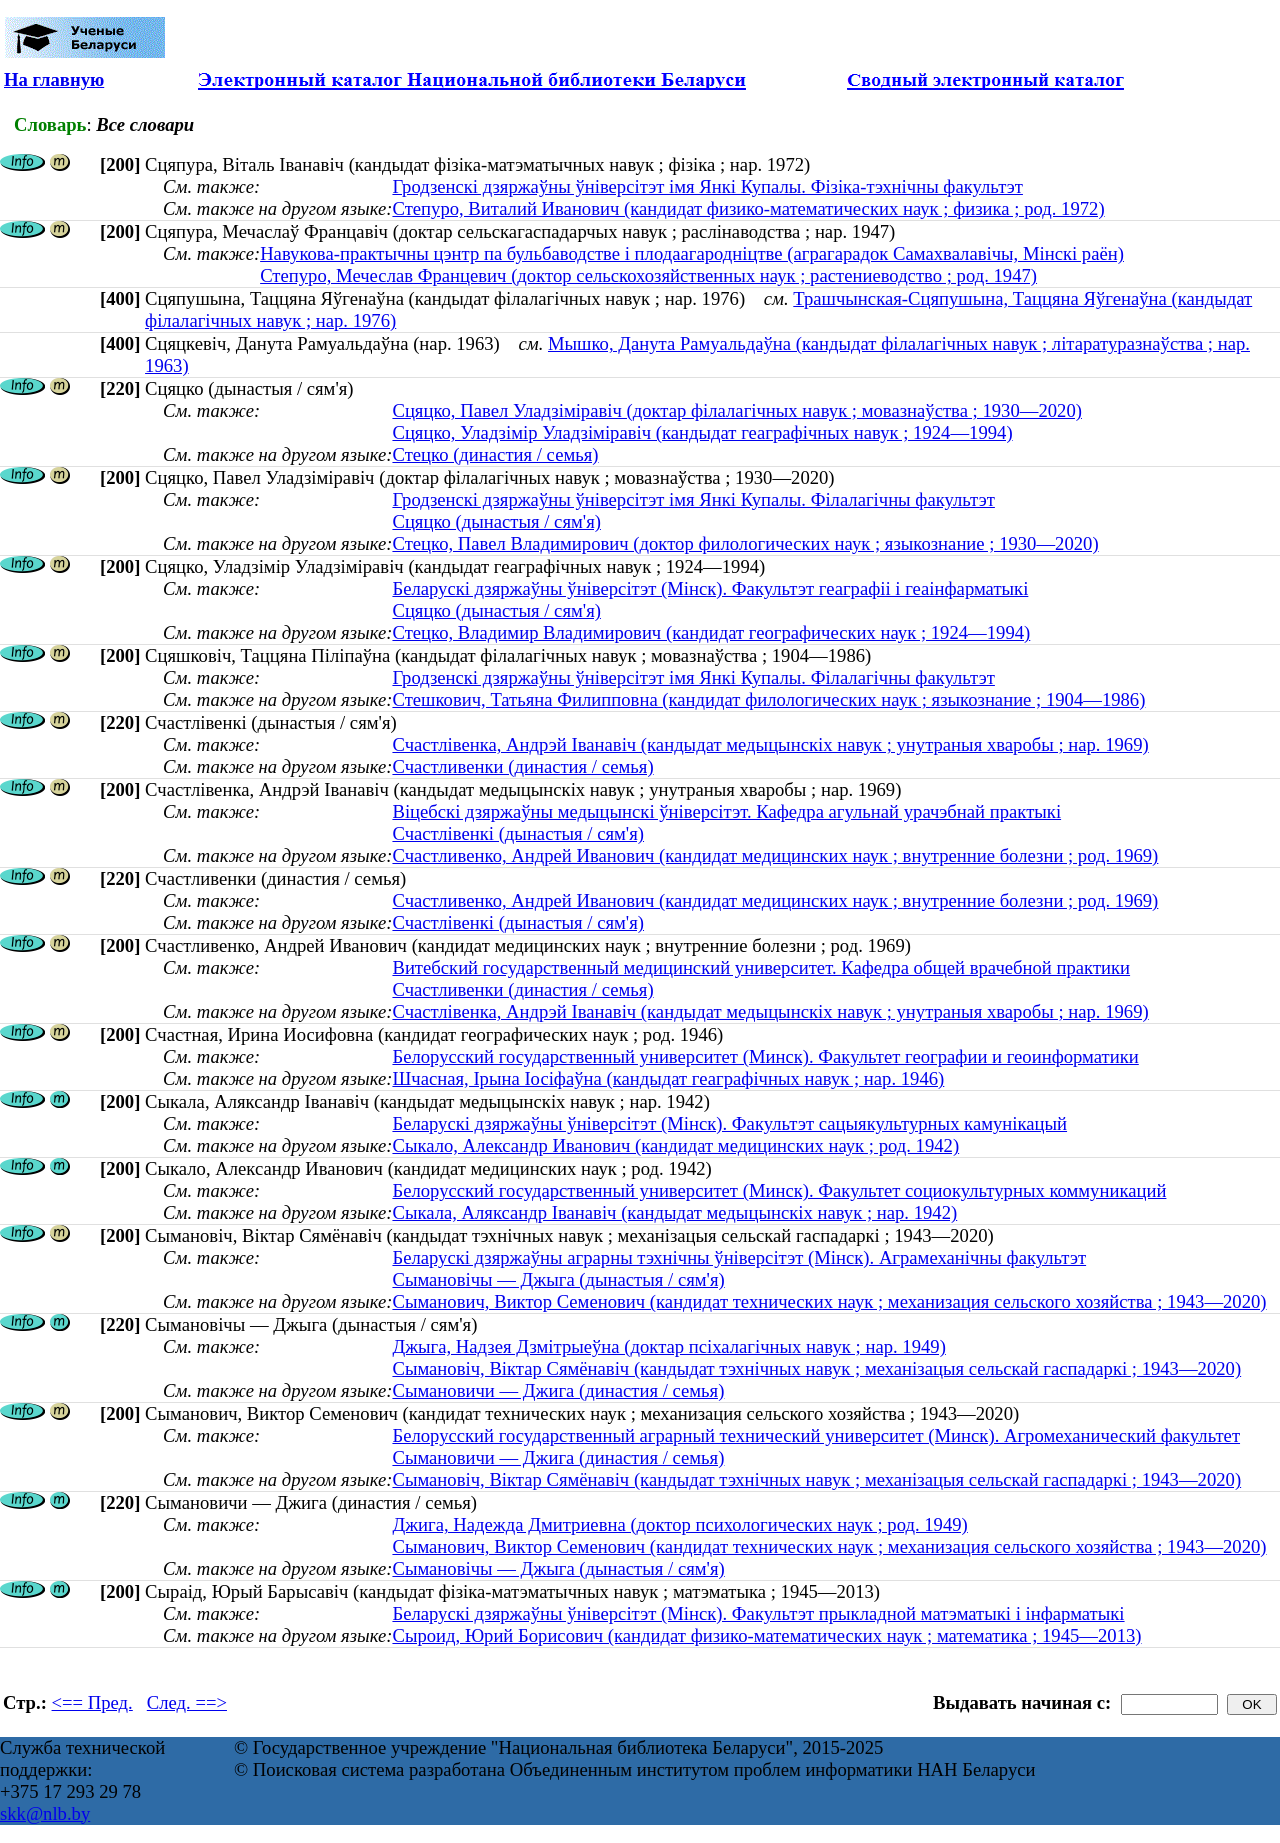 Image resolution: width=1280 pixels, height=1843 pixels. Describe the element at coordinates (522, 766) in the screenshot. I see `Счастливенки (династия / семья)` at that location.